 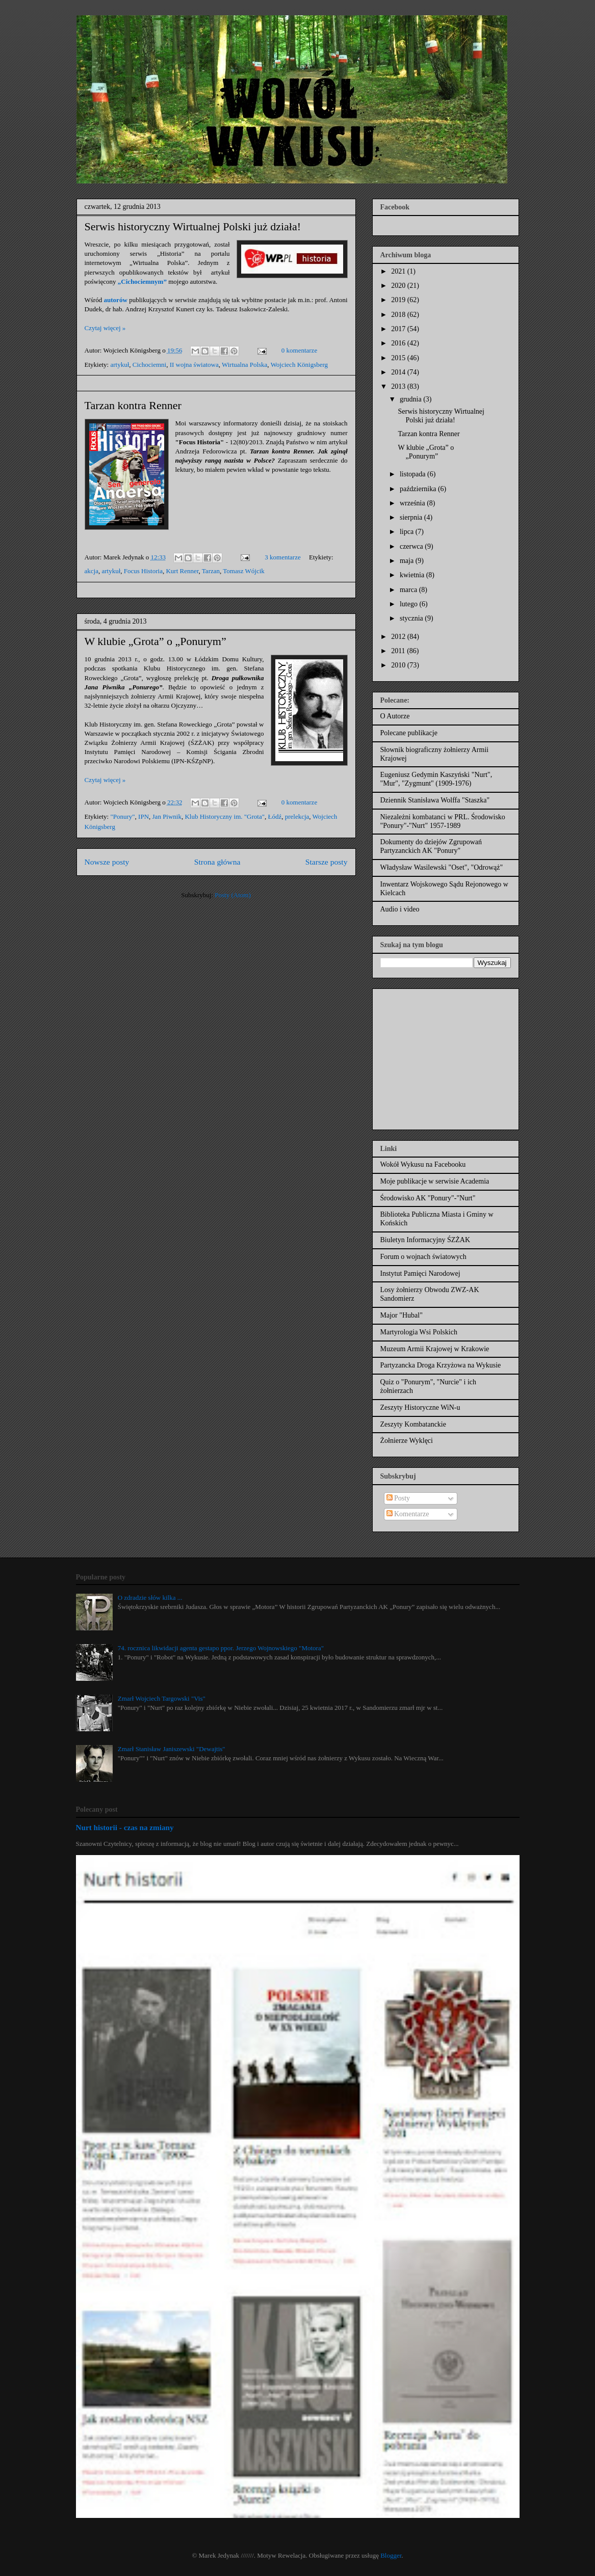 What do you see at coordinates (399, 372) in the screenshot?
I see `2014` at bounding box center [399, 372].